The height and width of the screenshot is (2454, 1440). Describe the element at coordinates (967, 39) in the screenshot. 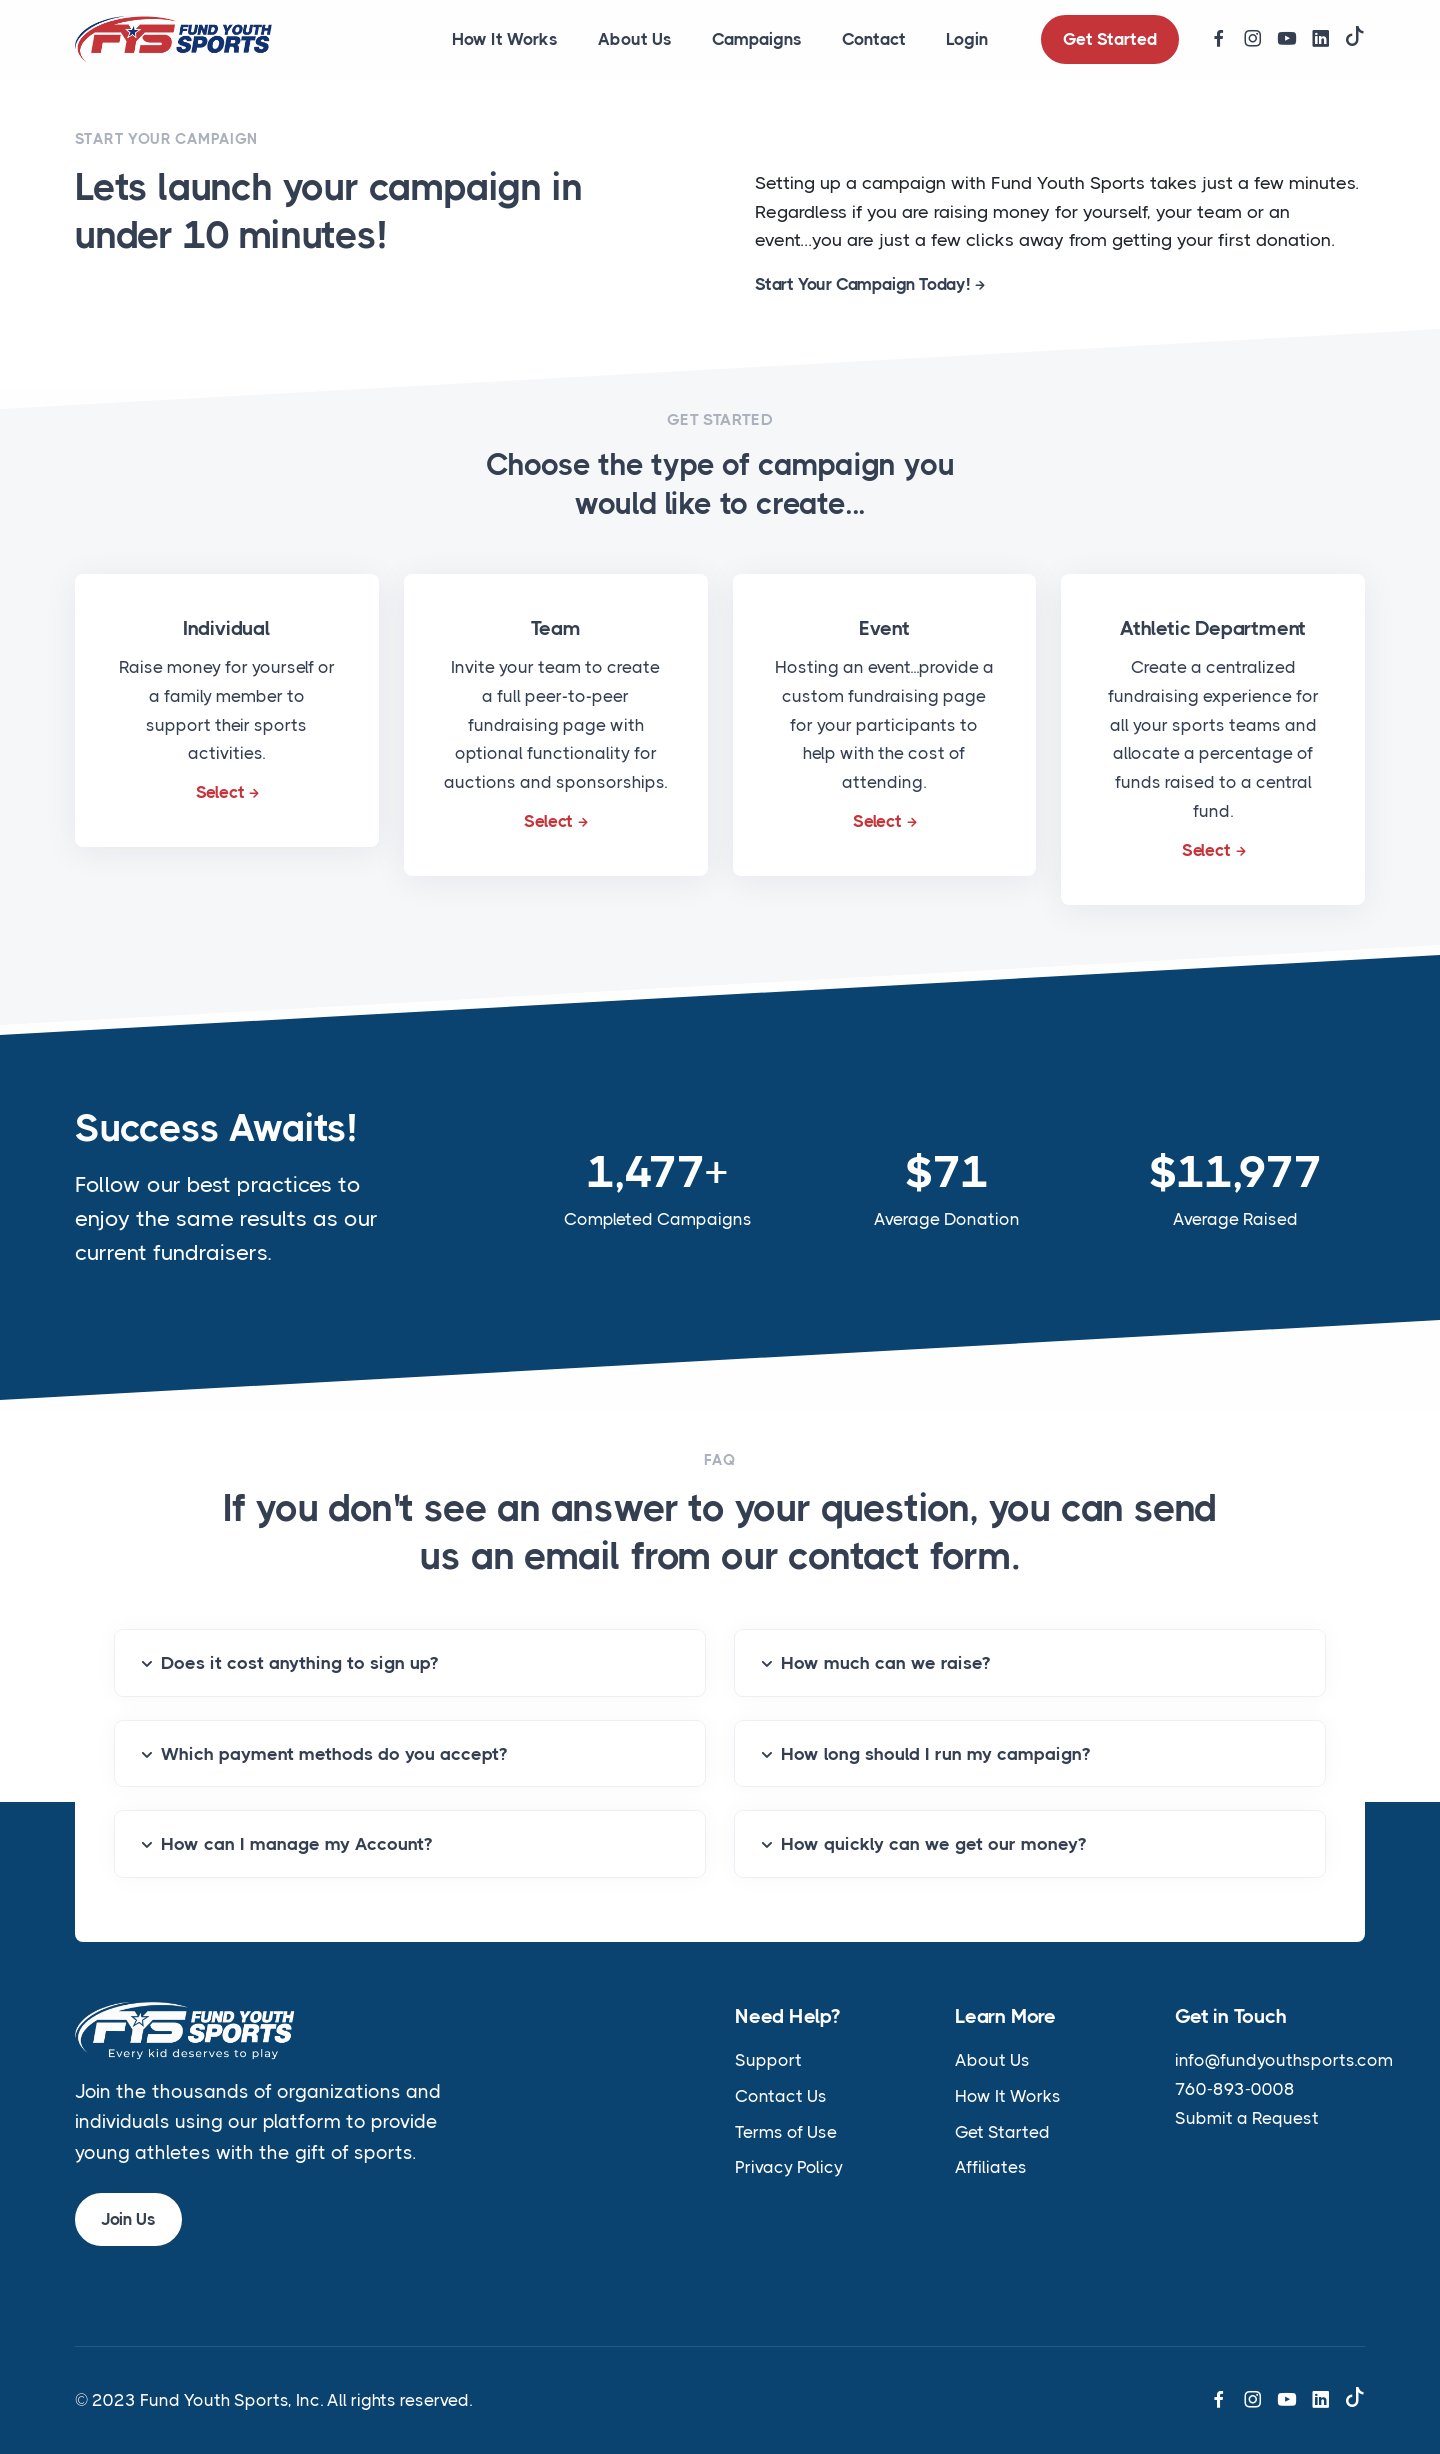

I see `Login` at that location.